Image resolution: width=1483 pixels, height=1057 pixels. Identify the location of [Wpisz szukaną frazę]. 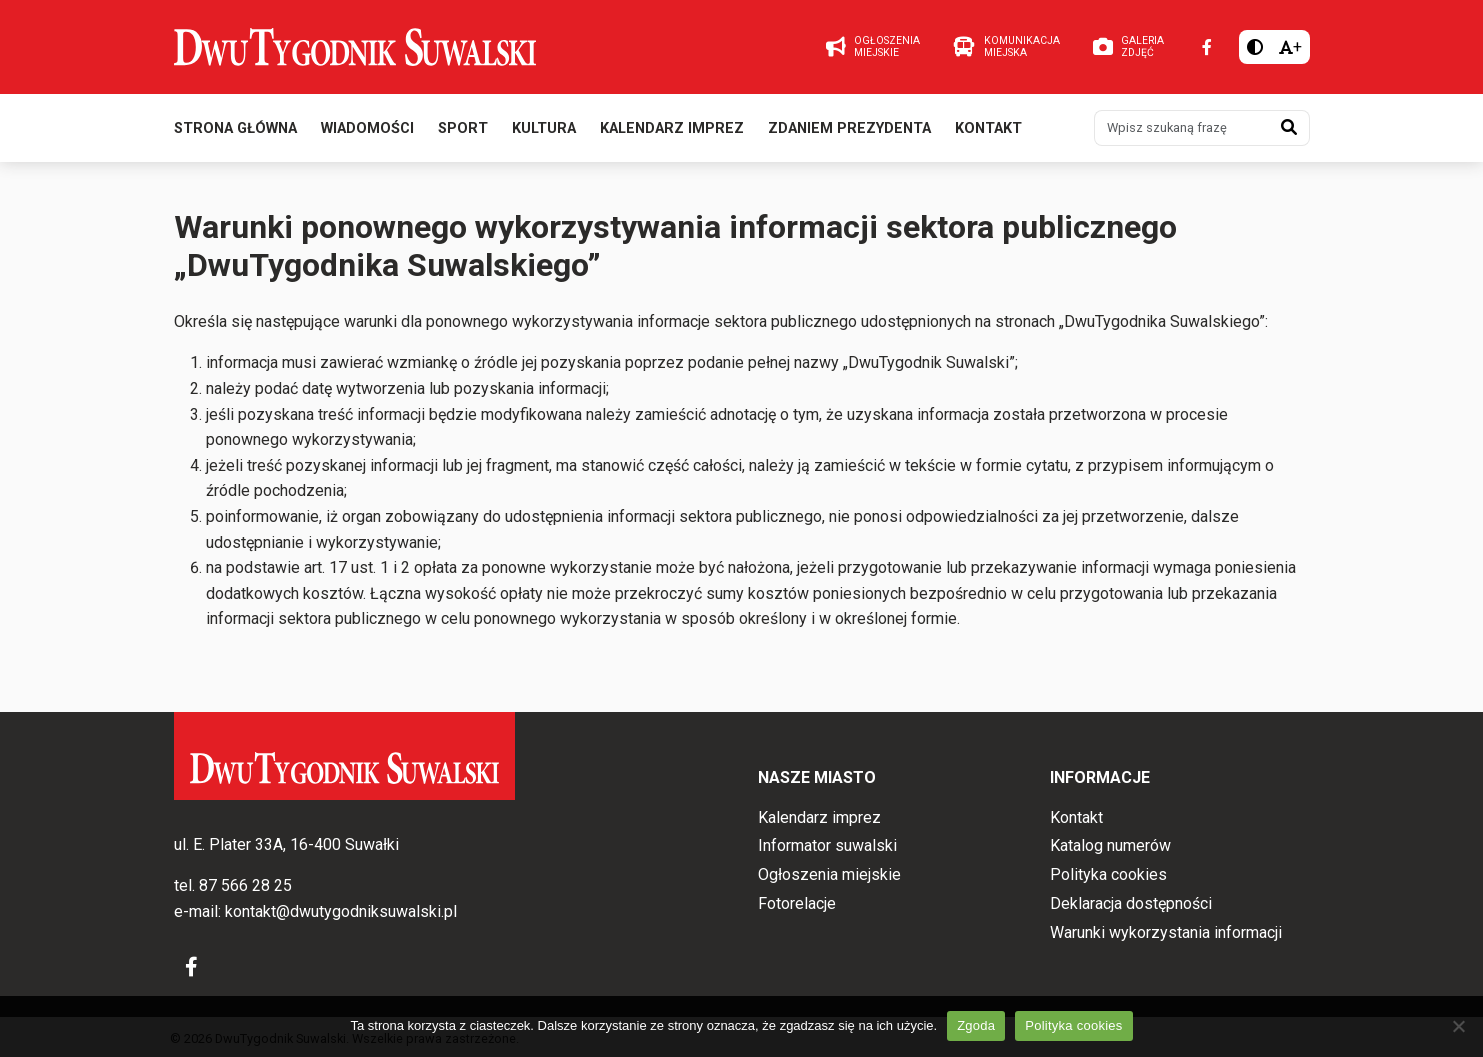
(1182, 128).